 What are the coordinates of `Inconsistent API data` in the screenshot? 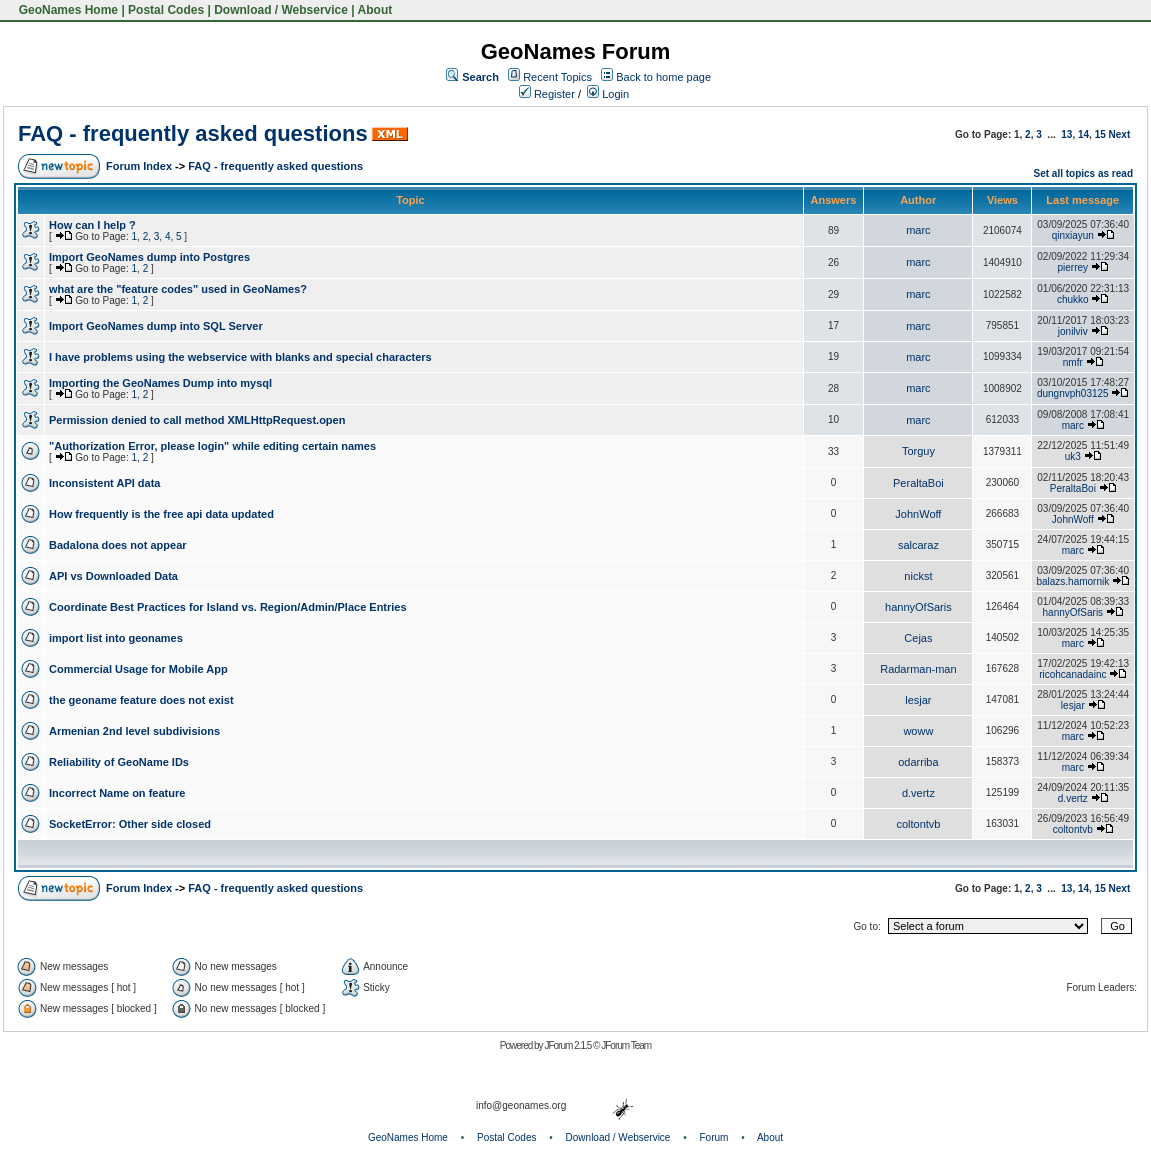 It's located at (104, 483).